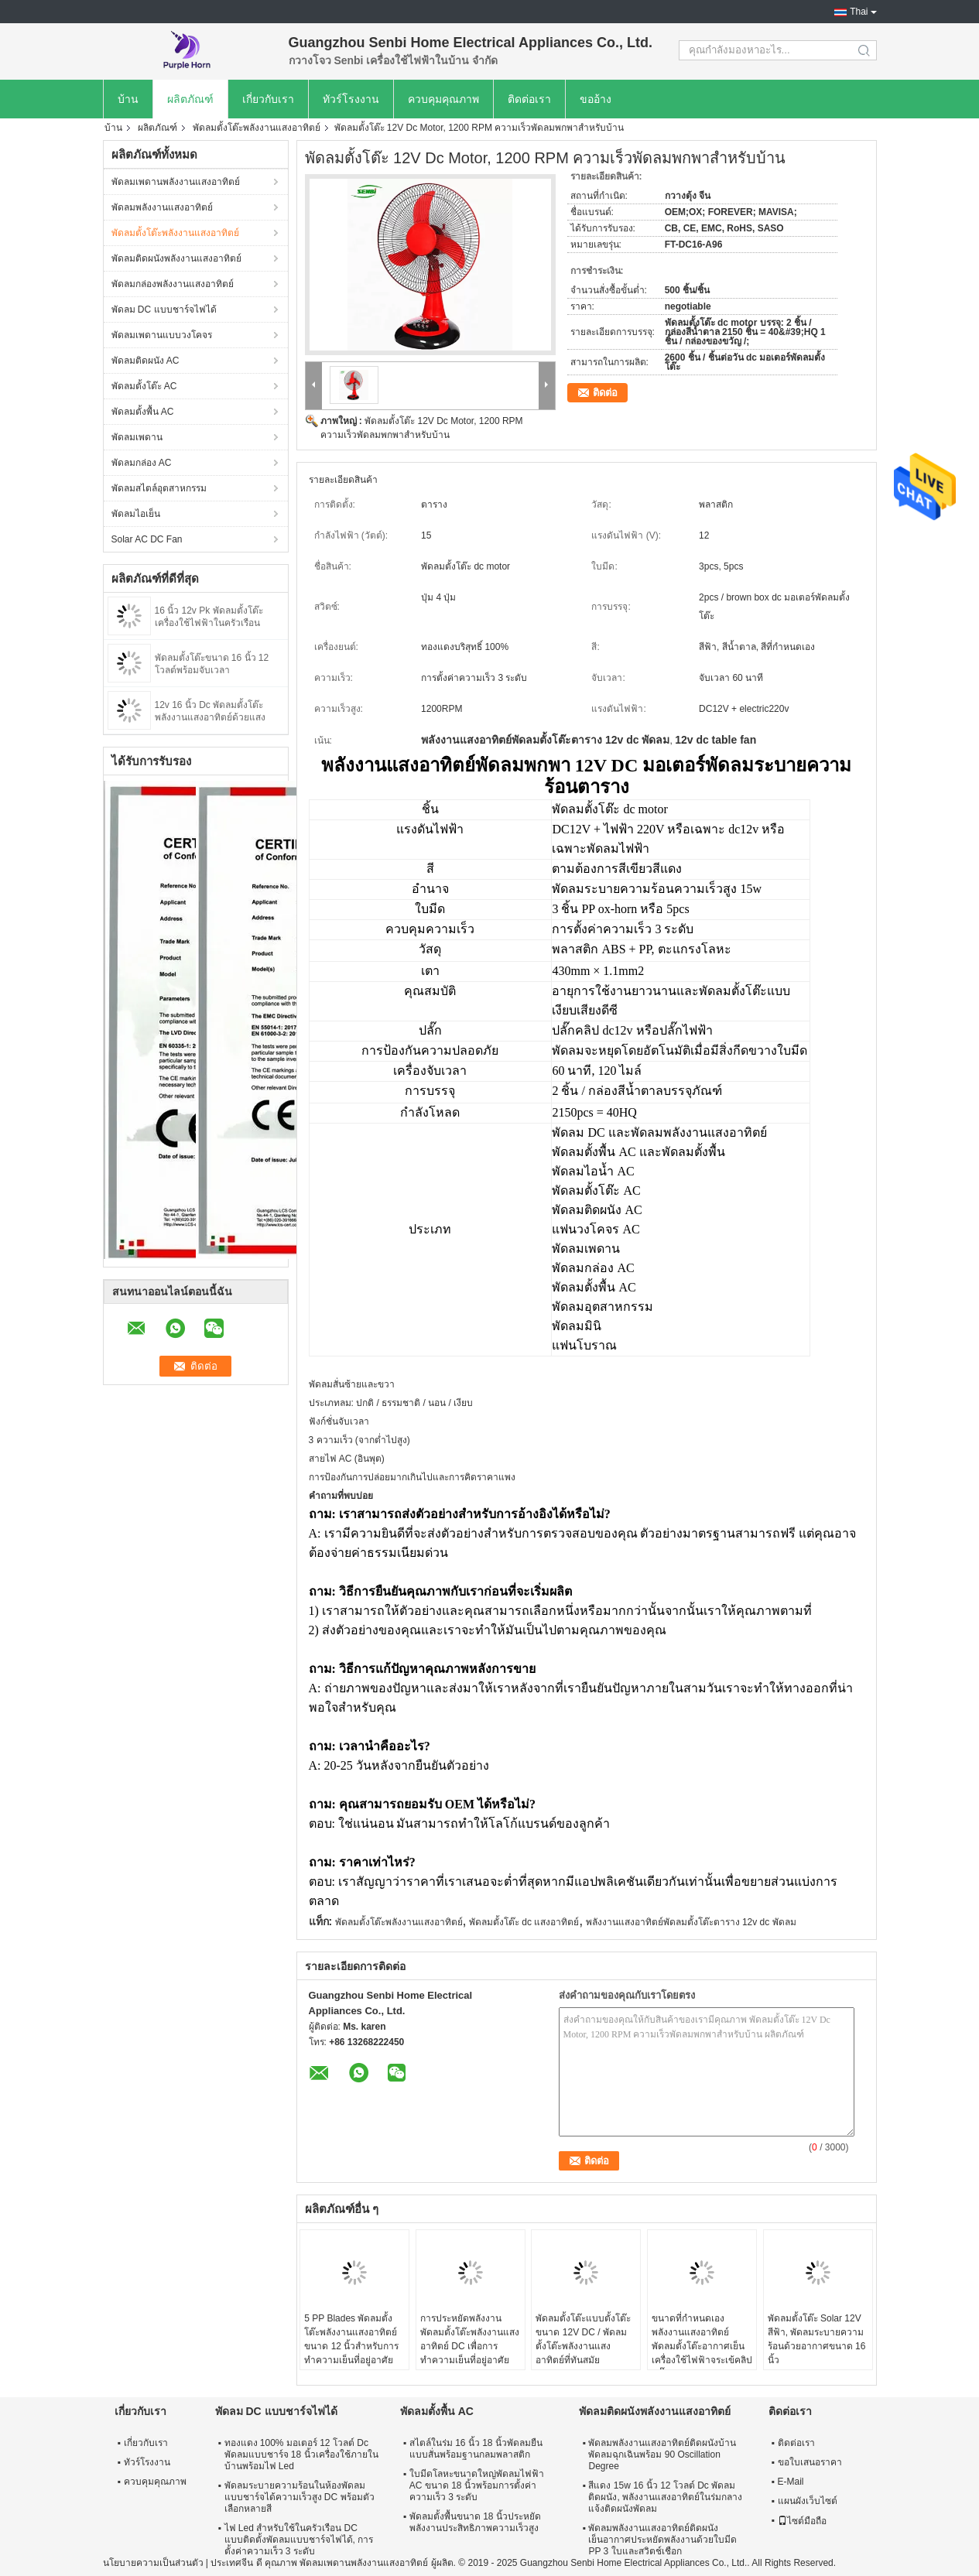  What do you see at coordinates (443, 99) in the screenshot?
I see `ควบคุมคุณภาพ` at bounding box center [443, 99].